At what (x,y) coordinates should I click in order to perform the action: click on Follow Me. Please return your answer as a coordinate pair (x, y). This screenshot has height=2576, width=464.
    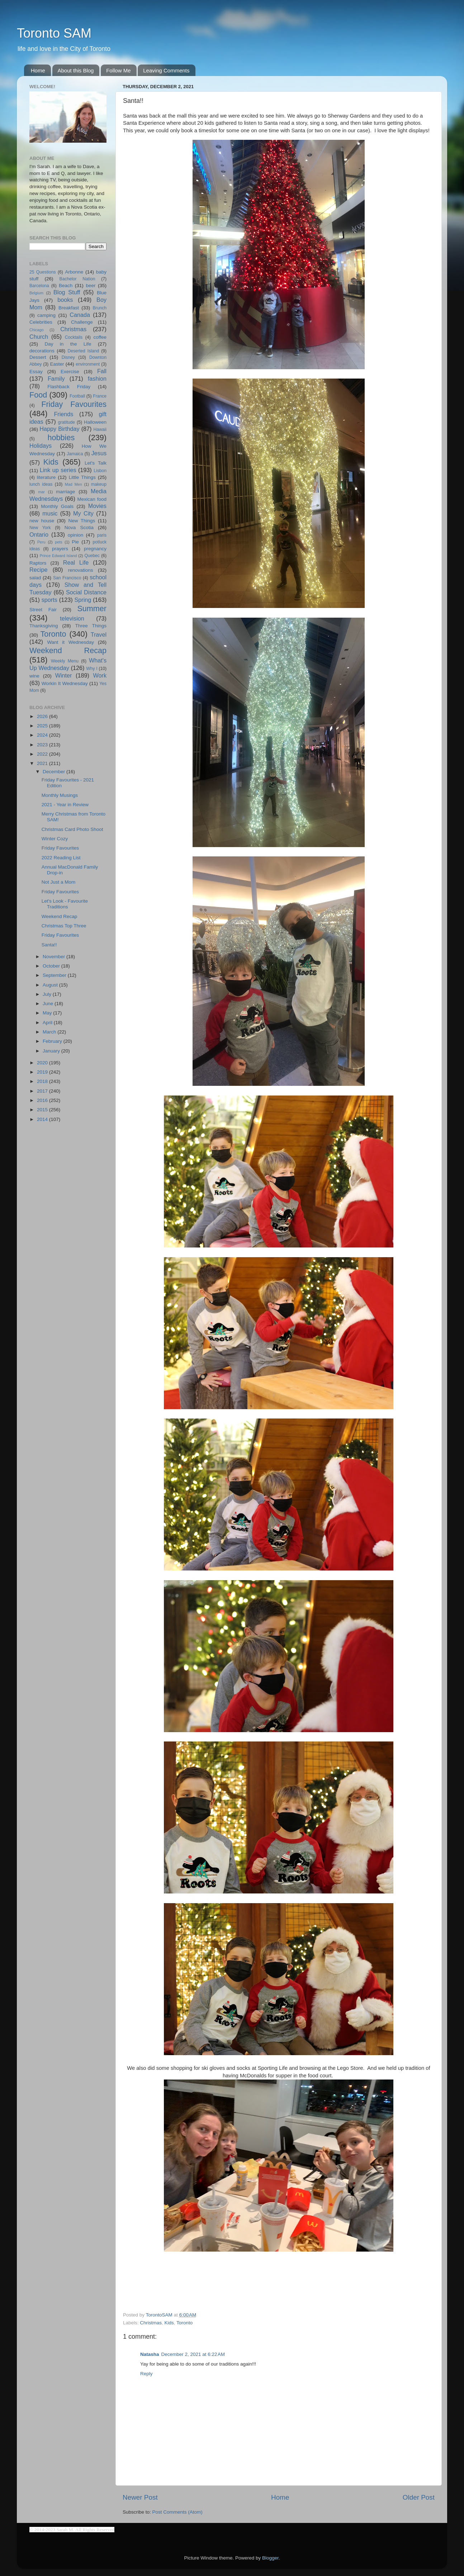
    Looking at the image, I should click on (118, 70).